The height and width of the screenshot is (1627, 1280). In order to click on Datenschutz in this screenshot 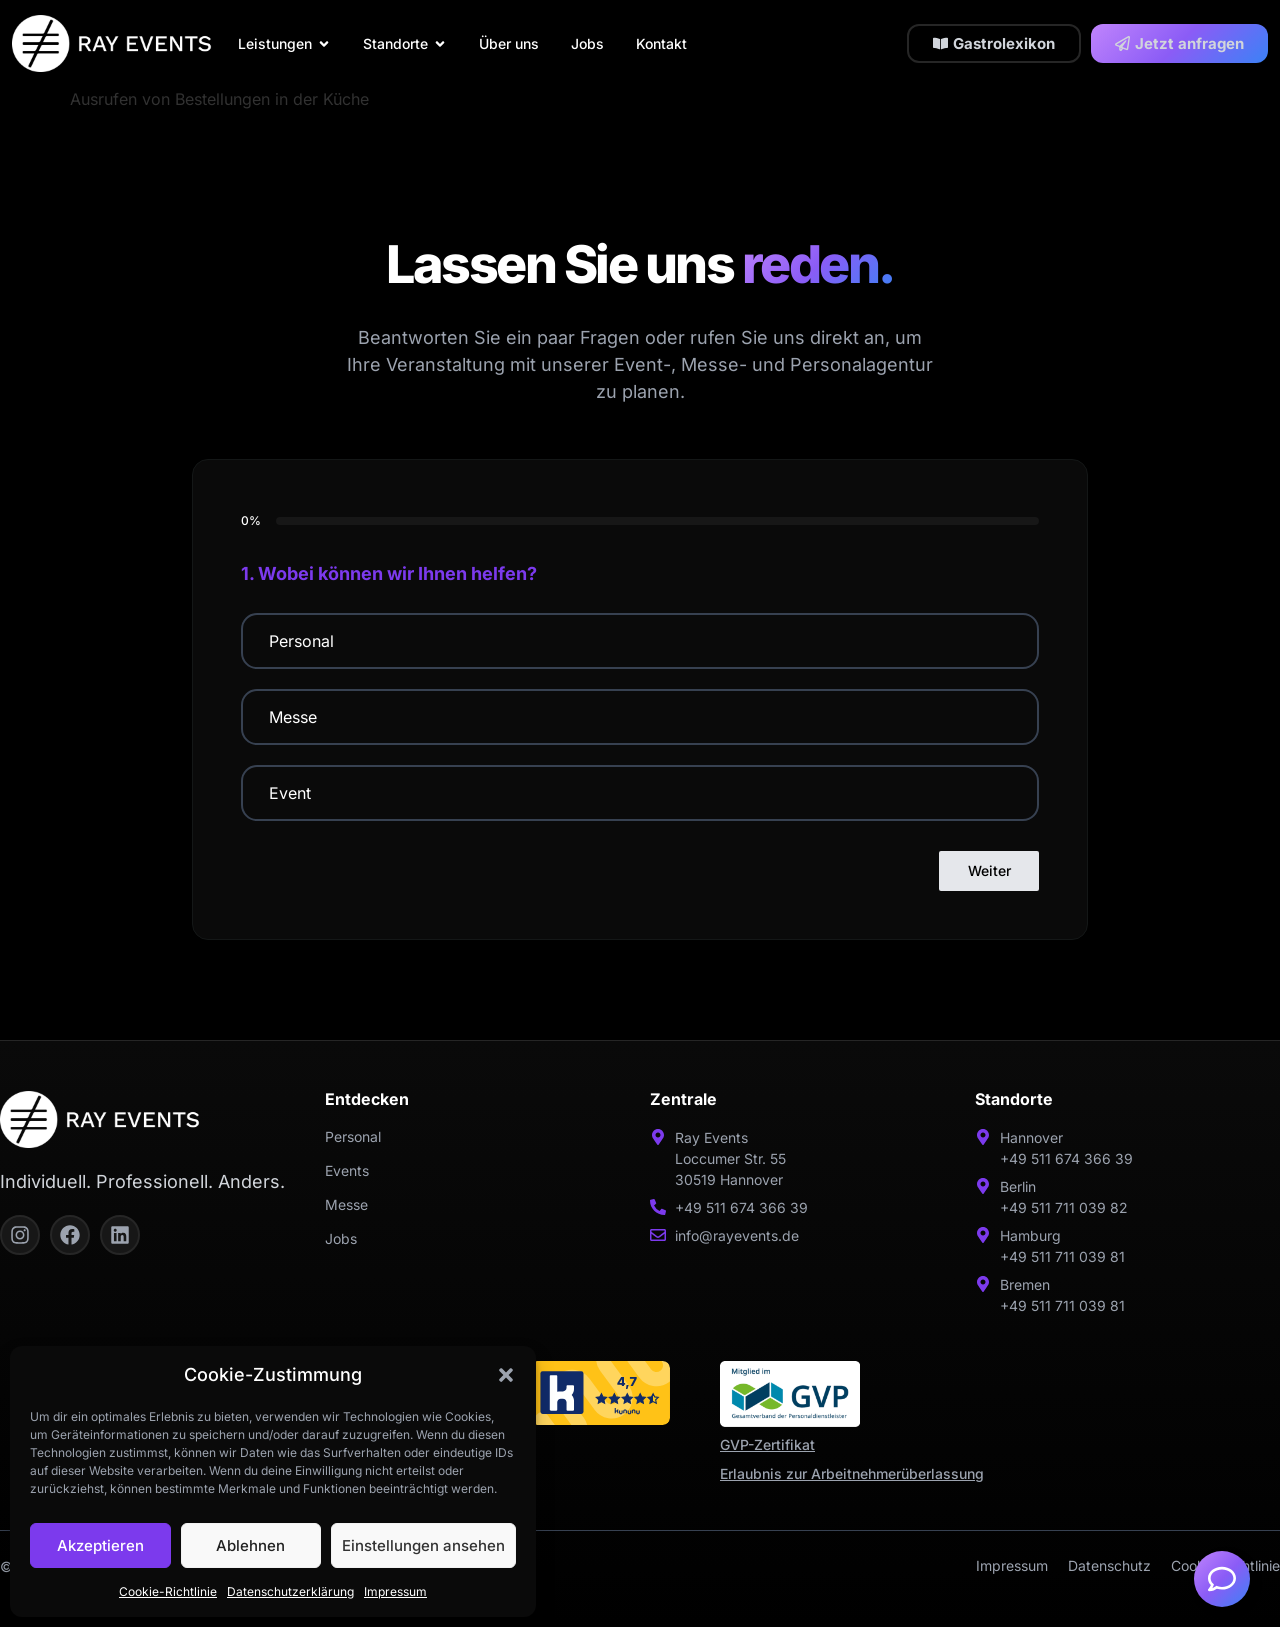, I will do `click(1109, 1565)`.